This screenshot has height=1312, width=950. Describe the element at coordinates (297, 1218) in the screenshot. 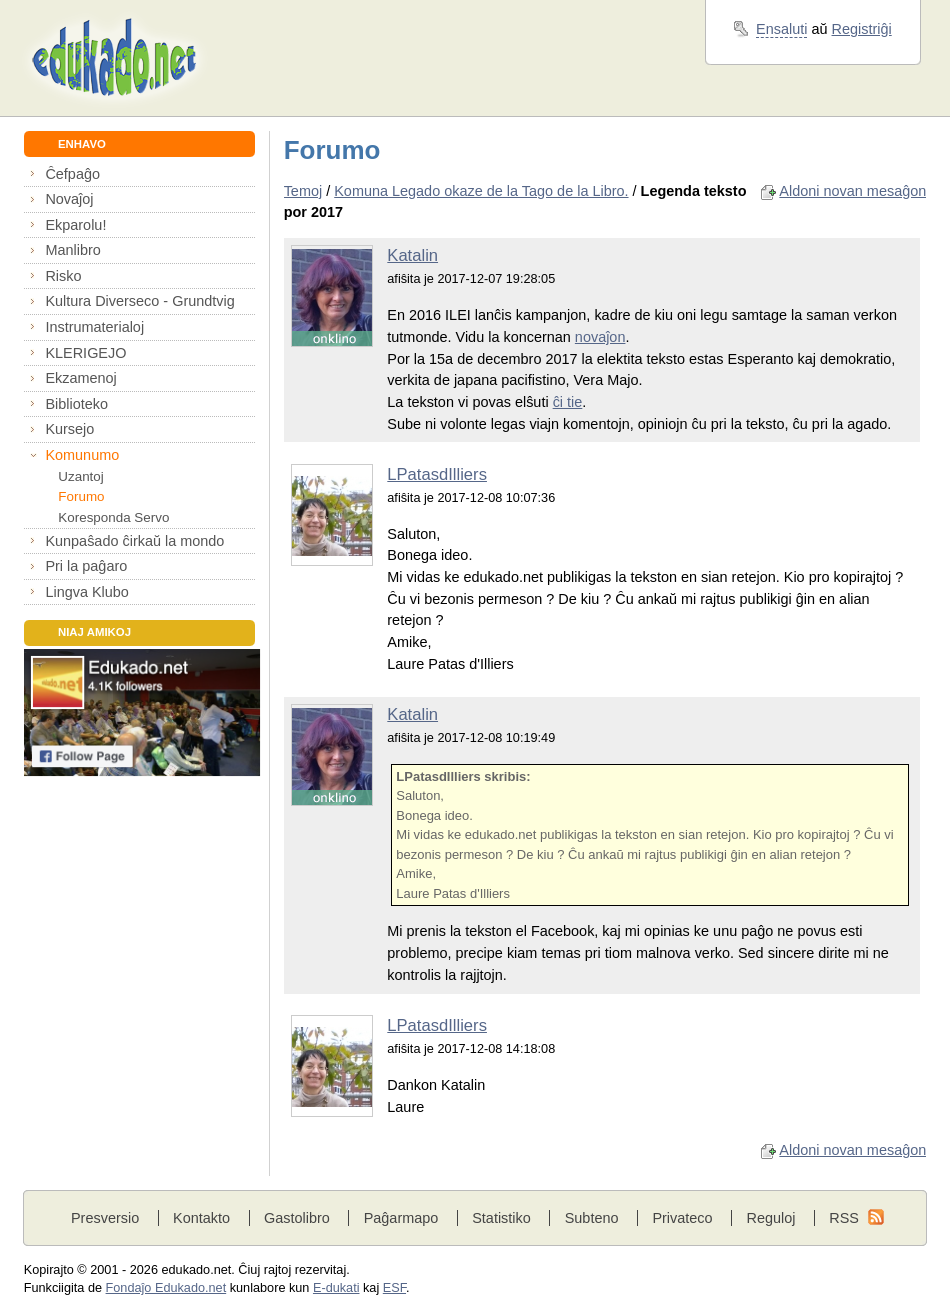

I see `Gastolibro` at that location.